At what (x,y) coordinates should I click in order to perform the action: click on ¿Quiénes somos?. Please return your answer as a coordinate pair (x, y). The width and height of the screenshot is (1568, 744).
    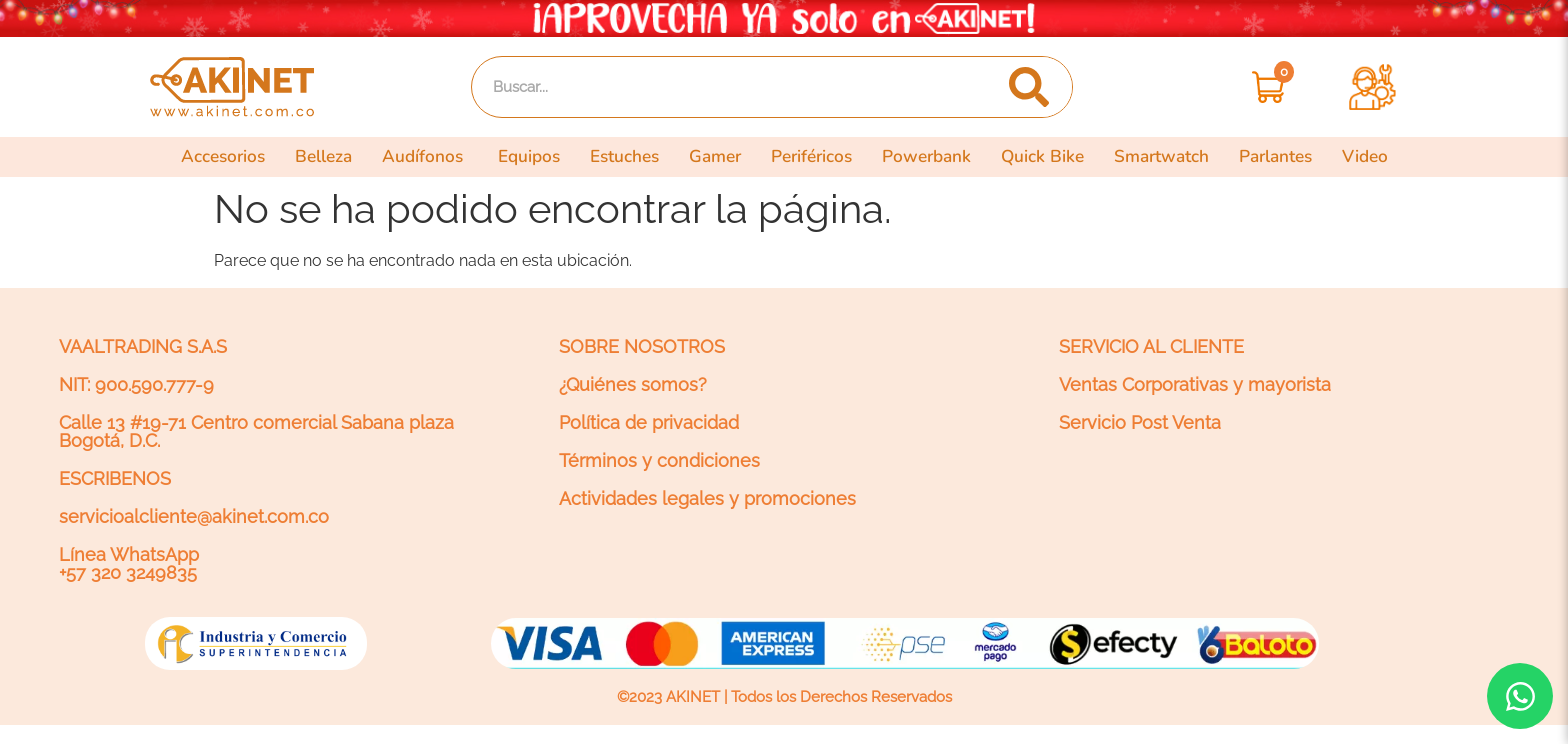
    Looking at the image, I should click on (633, 384).